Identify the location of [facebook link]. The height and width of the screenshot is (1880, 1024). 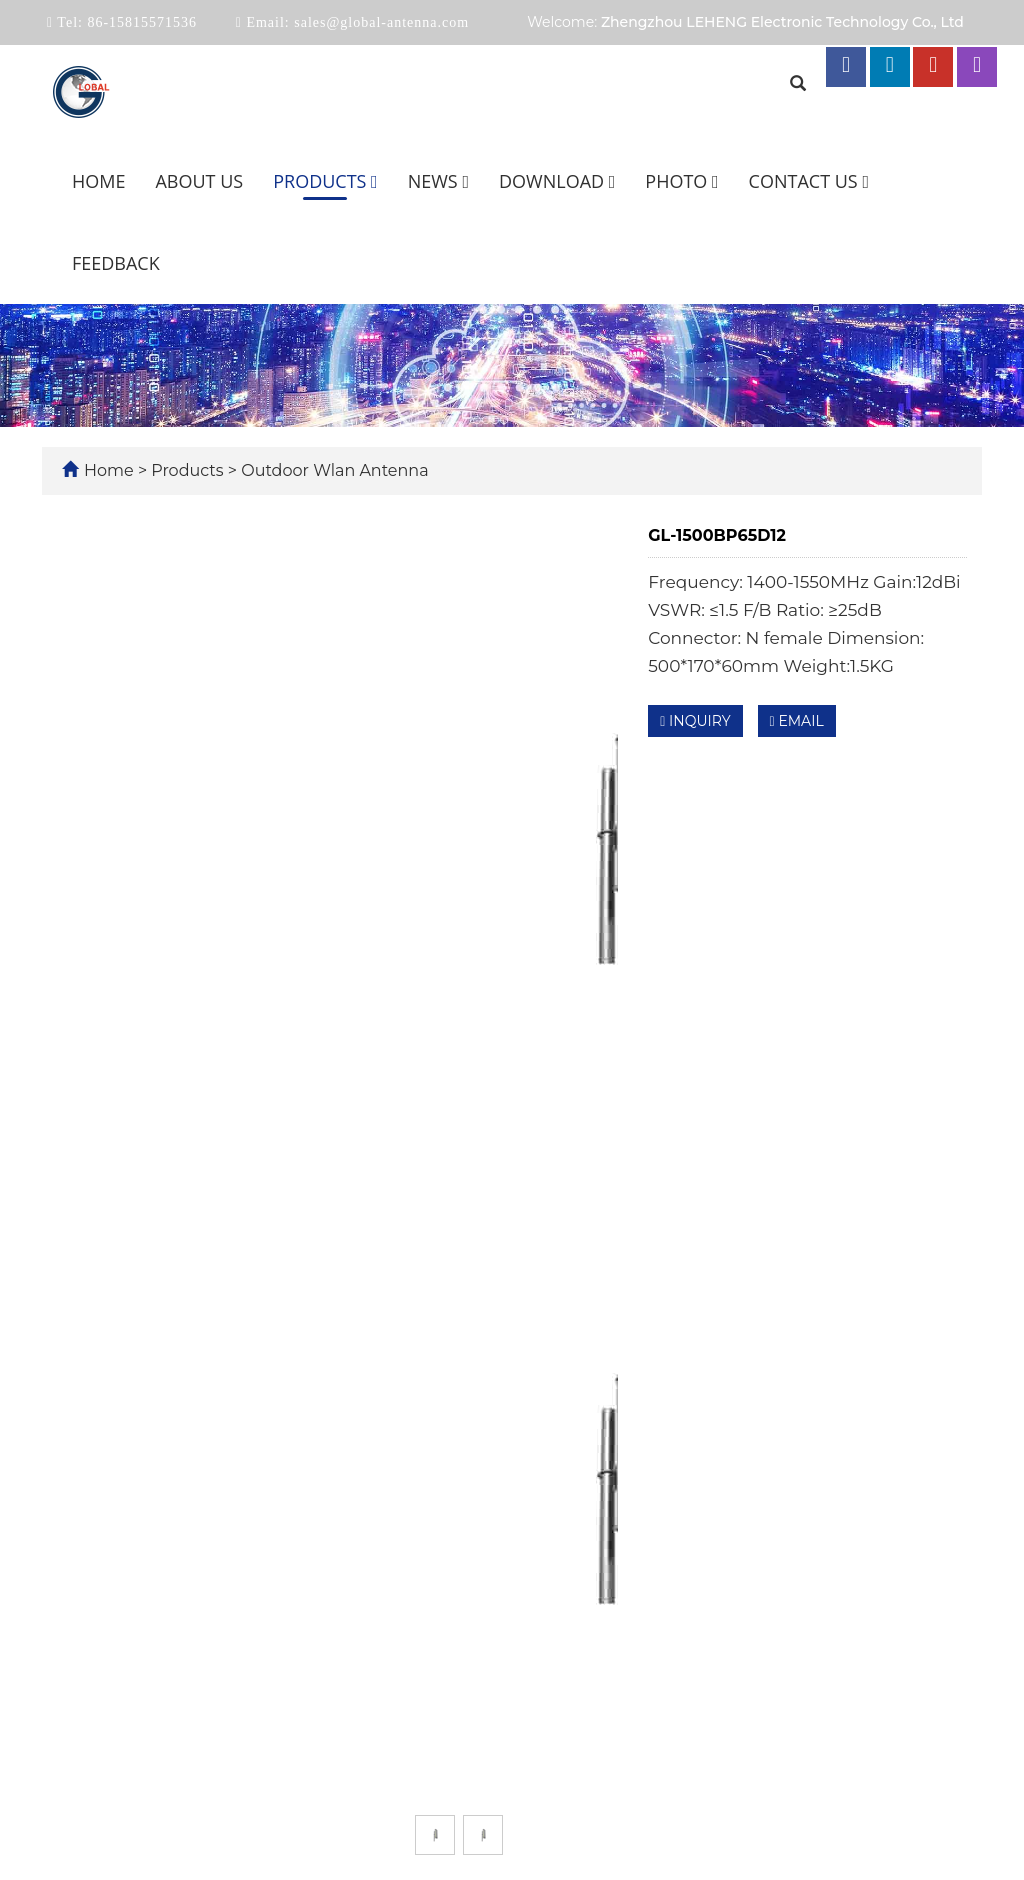
(846, 67).